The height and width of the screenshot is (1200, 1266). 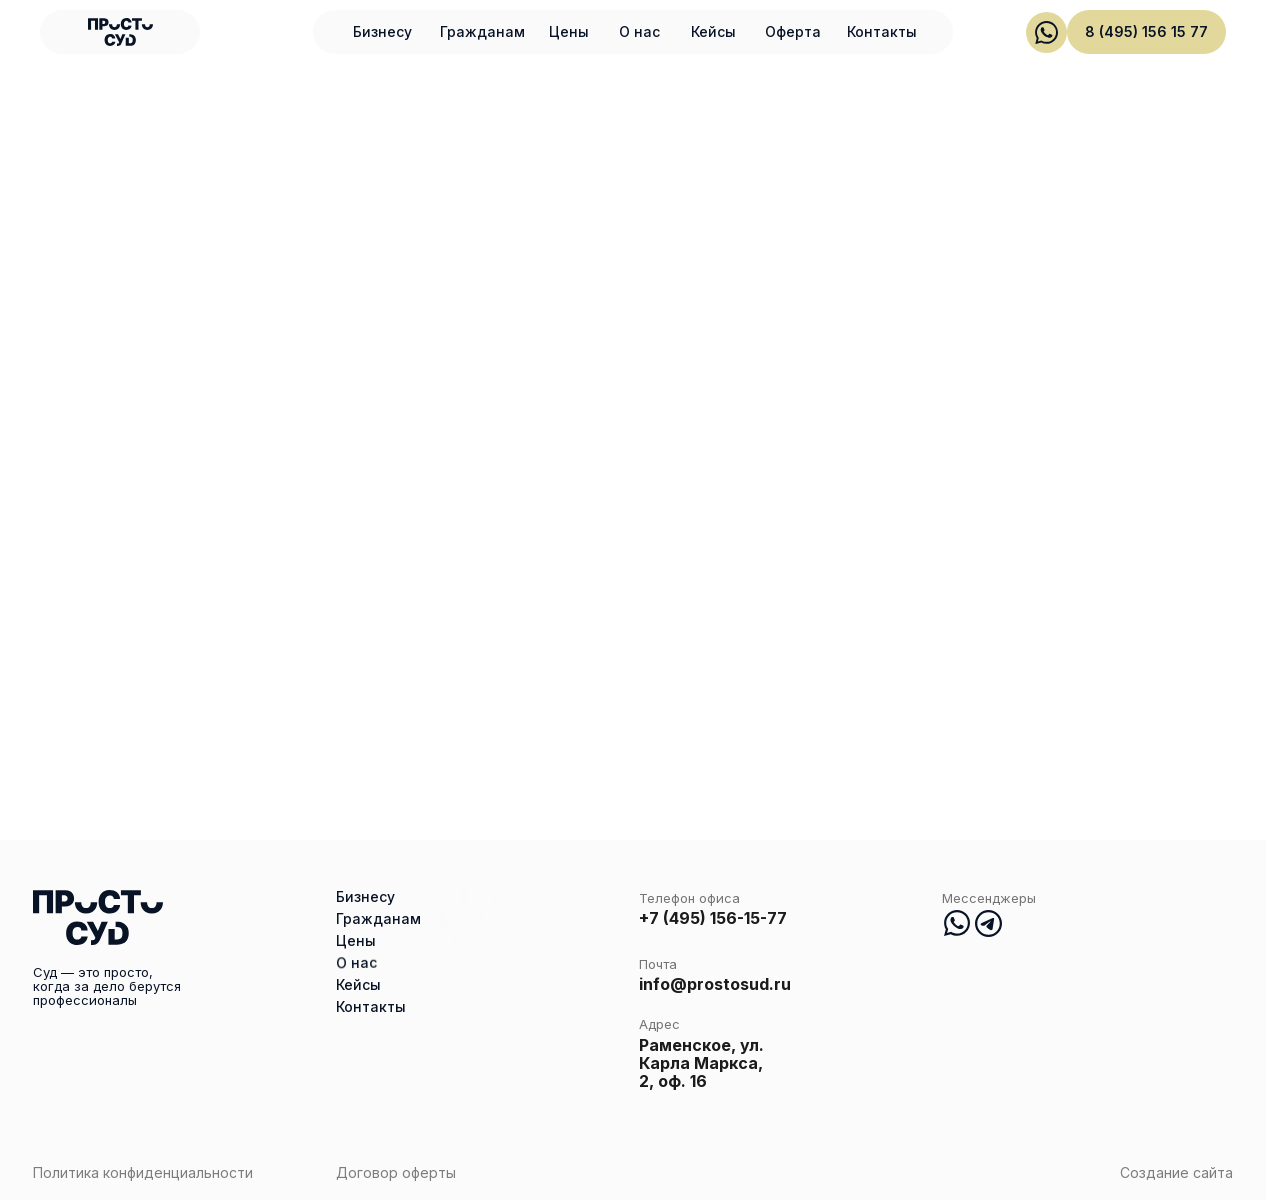 What do you see at coordinates (882, 32) in the screenshot?
I see `Контакты` at bounding box center [882, 32].